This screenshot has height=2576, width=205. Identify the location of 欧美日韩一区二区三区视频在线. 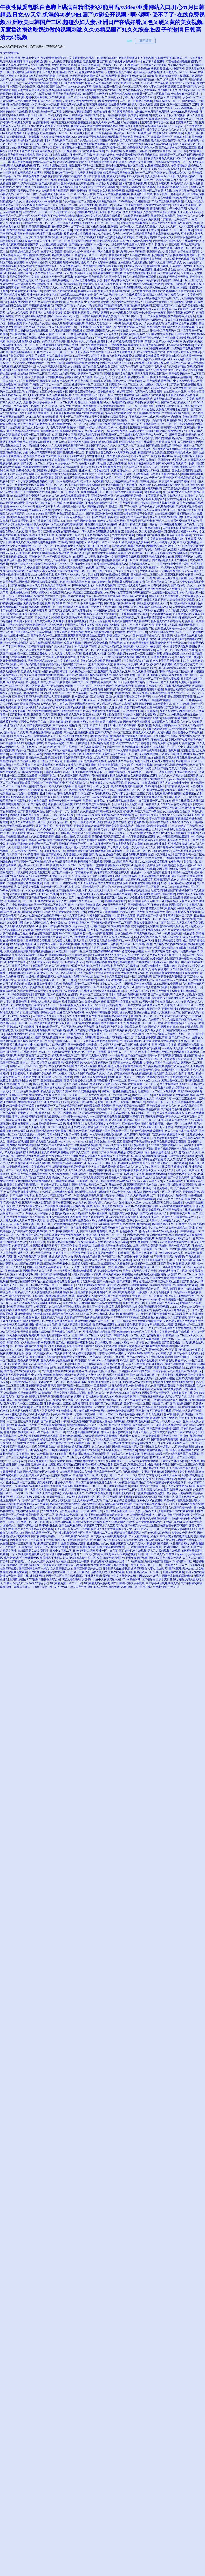
(151, 93).